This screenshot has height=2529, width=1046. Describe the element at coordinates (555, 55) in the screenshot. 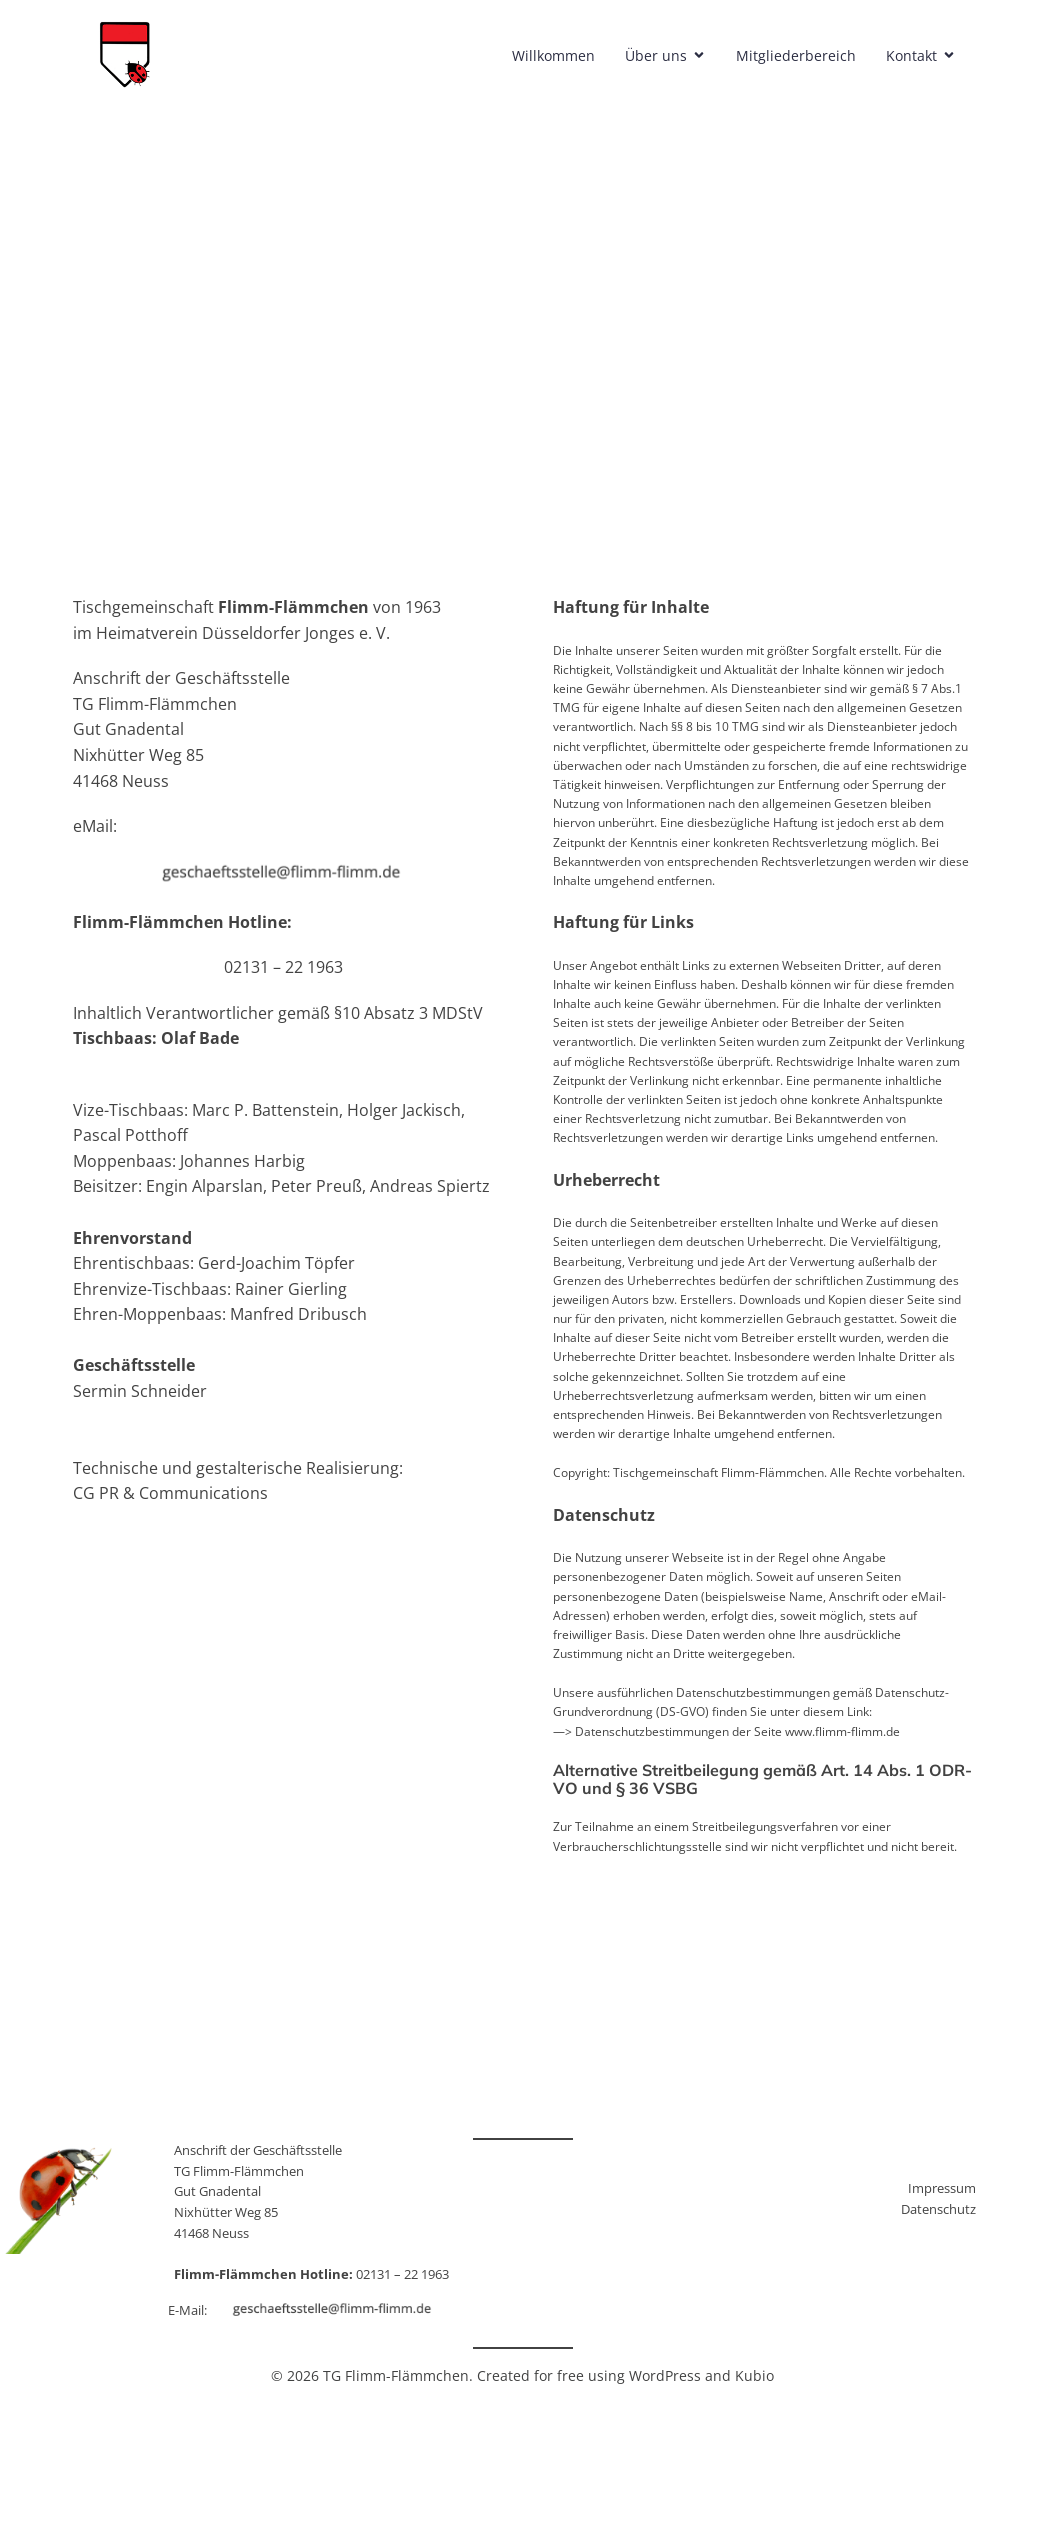

I see `Willkommen` at that location.